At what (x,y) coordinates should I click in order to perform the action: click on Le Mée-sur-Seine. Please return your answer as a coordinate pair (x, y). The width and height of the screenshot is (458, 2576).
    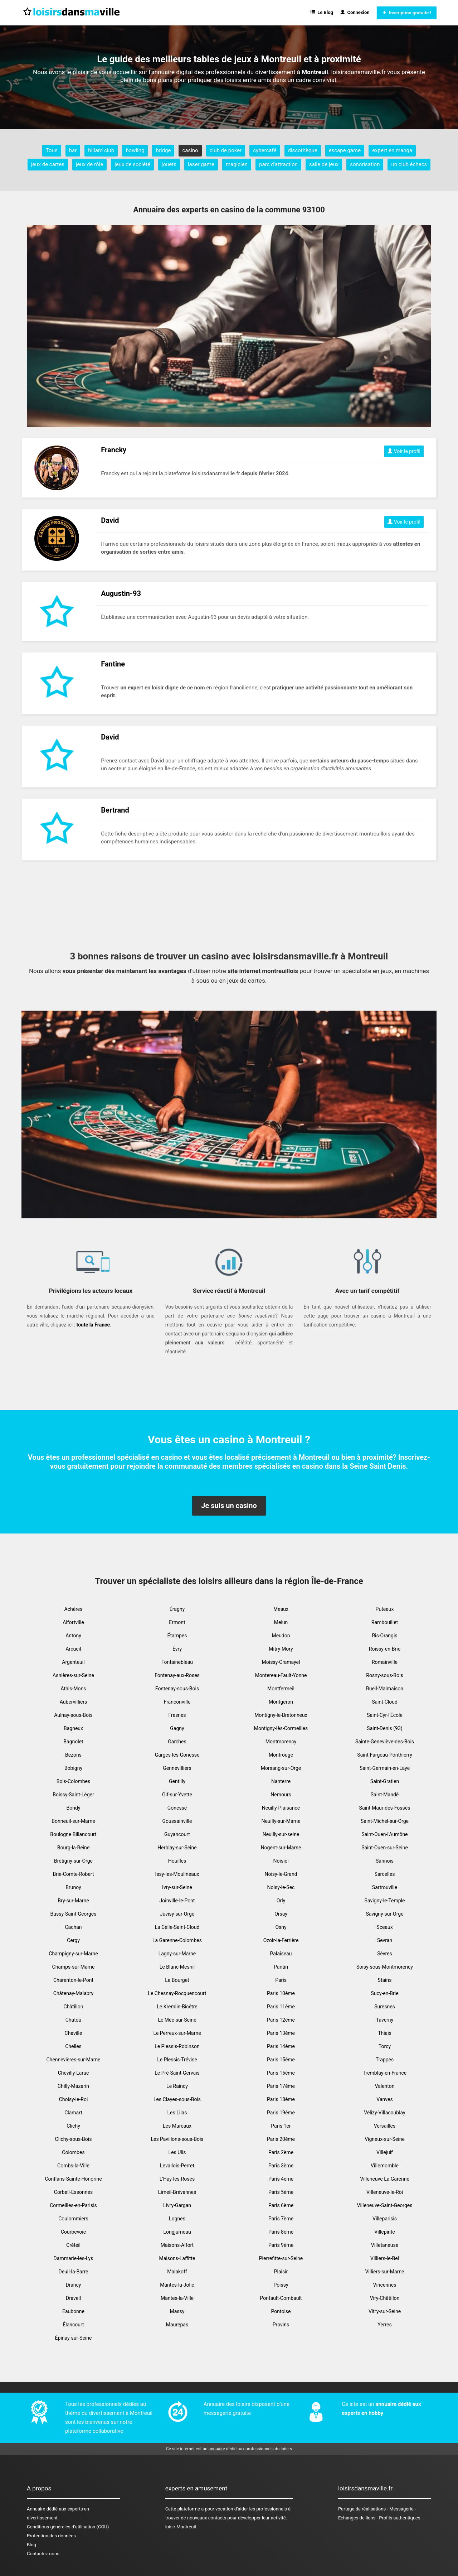
    Looking at the image, I should click on (177, 2020).